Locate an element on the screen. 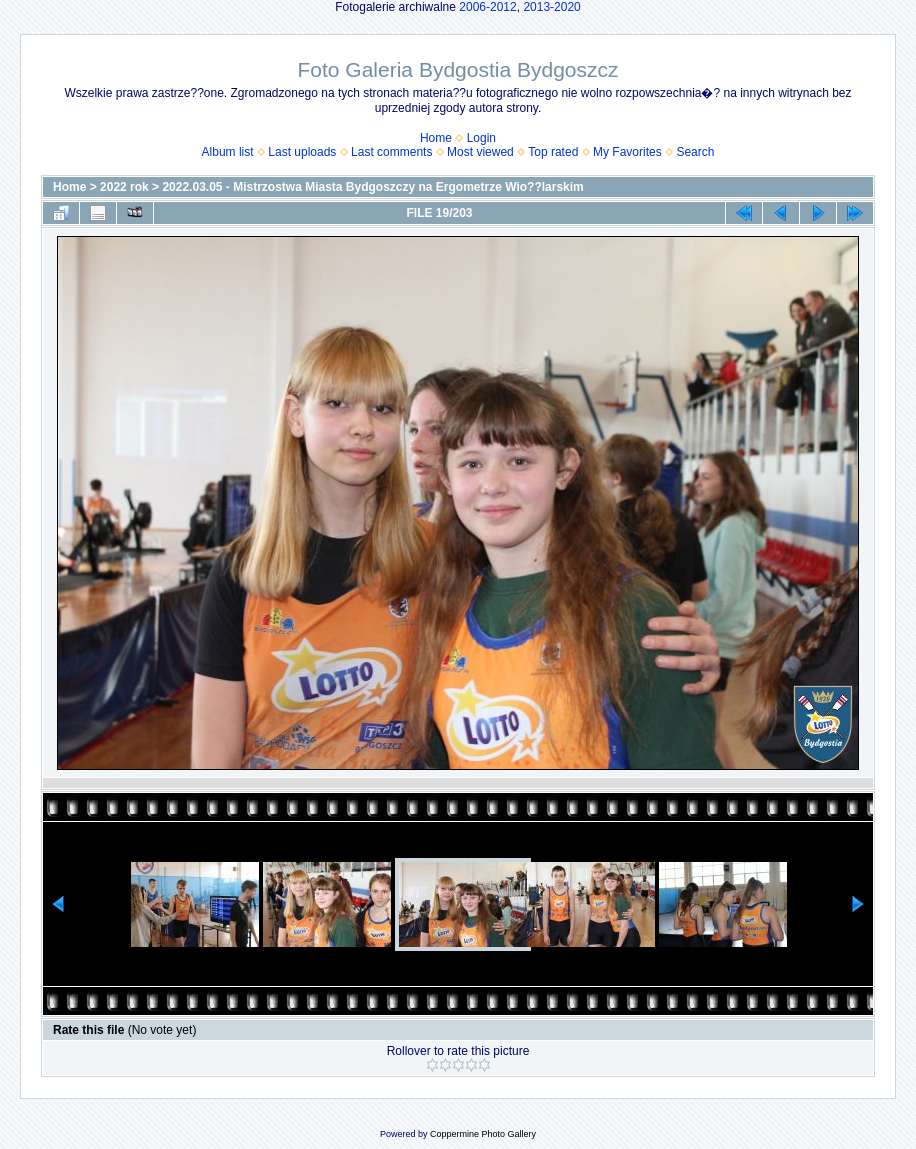  Most viewed is located at coordinates (480, 152).